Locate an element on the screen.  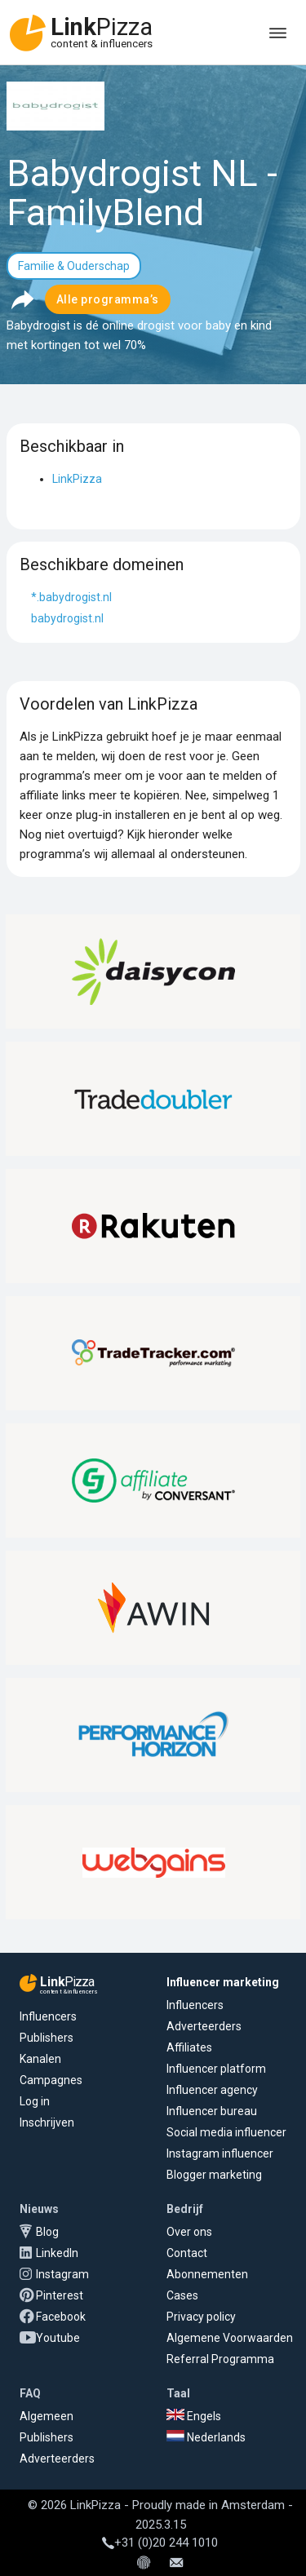
Adverteerders is located at coordinates (204, 2026).